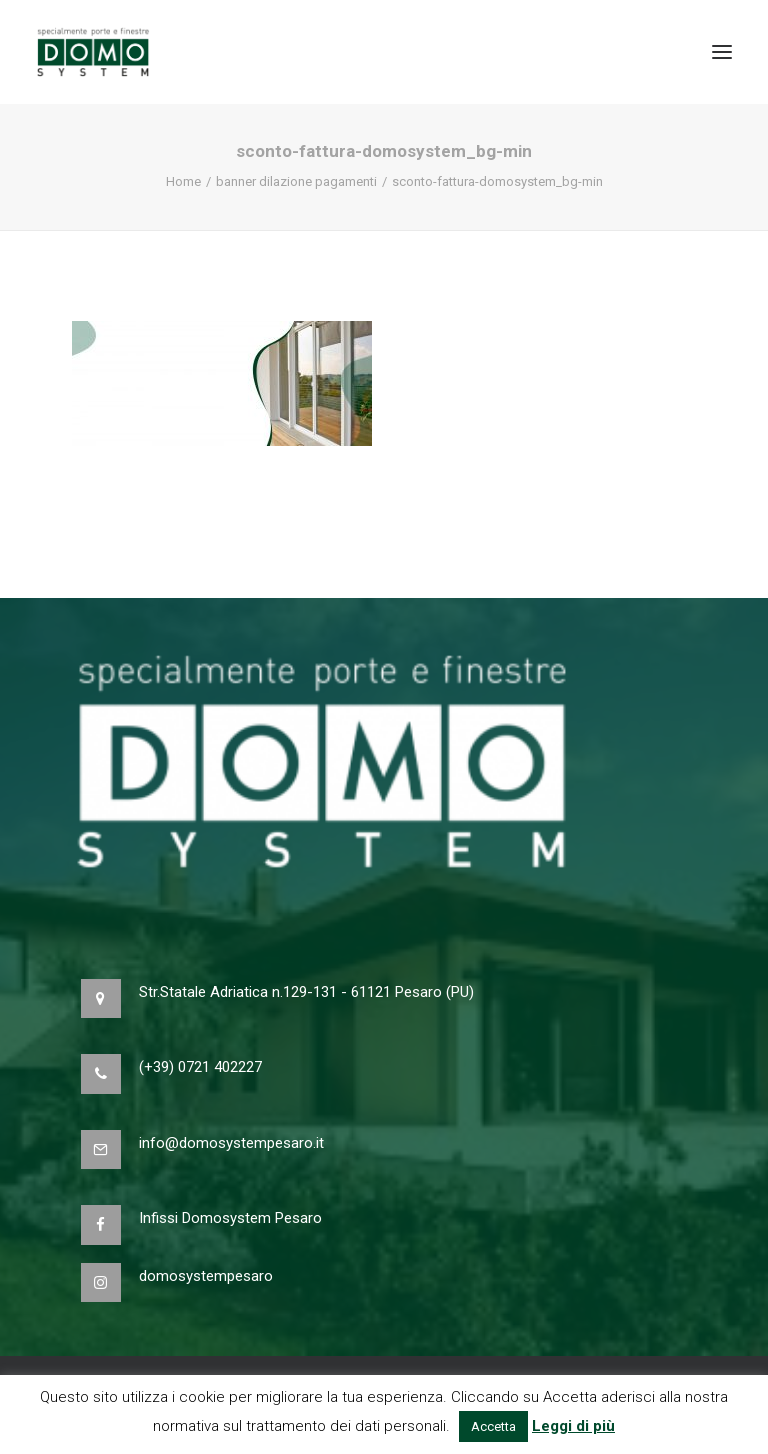 The image size is (768, 1454). Describe the element at coordinates (493, 1426) in the screenshot. I see `Accetta [button]` at that location.